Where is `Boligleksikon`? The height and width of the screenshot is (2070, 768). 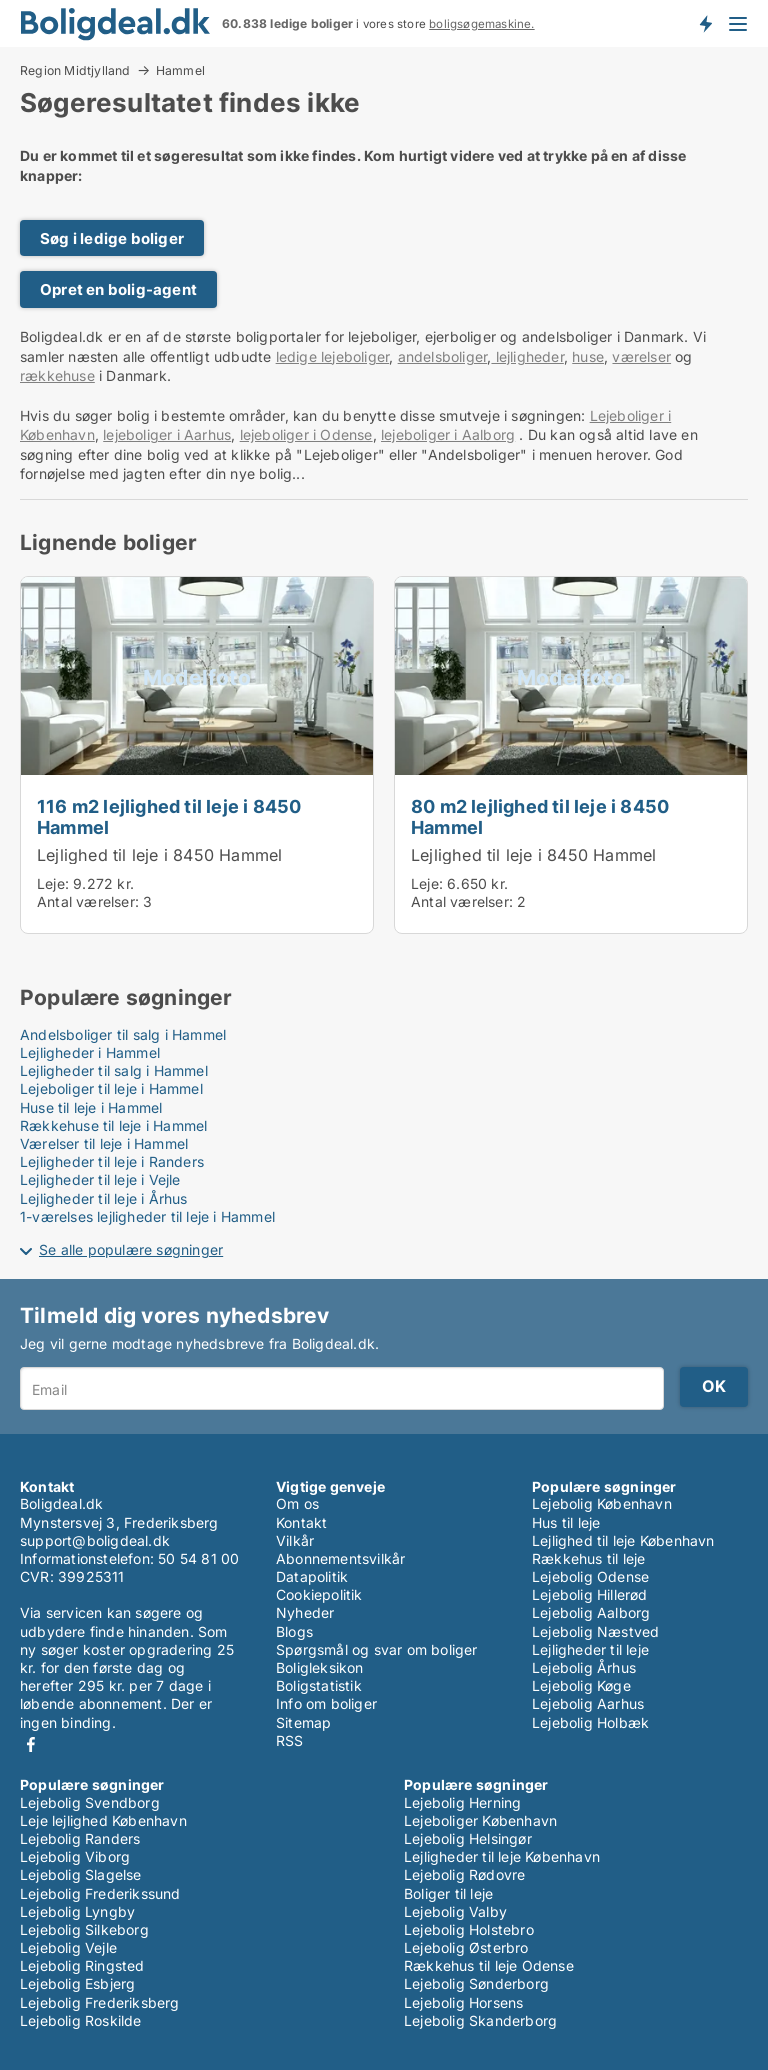 Boligleksikon is located at coordinates (320, 1667).